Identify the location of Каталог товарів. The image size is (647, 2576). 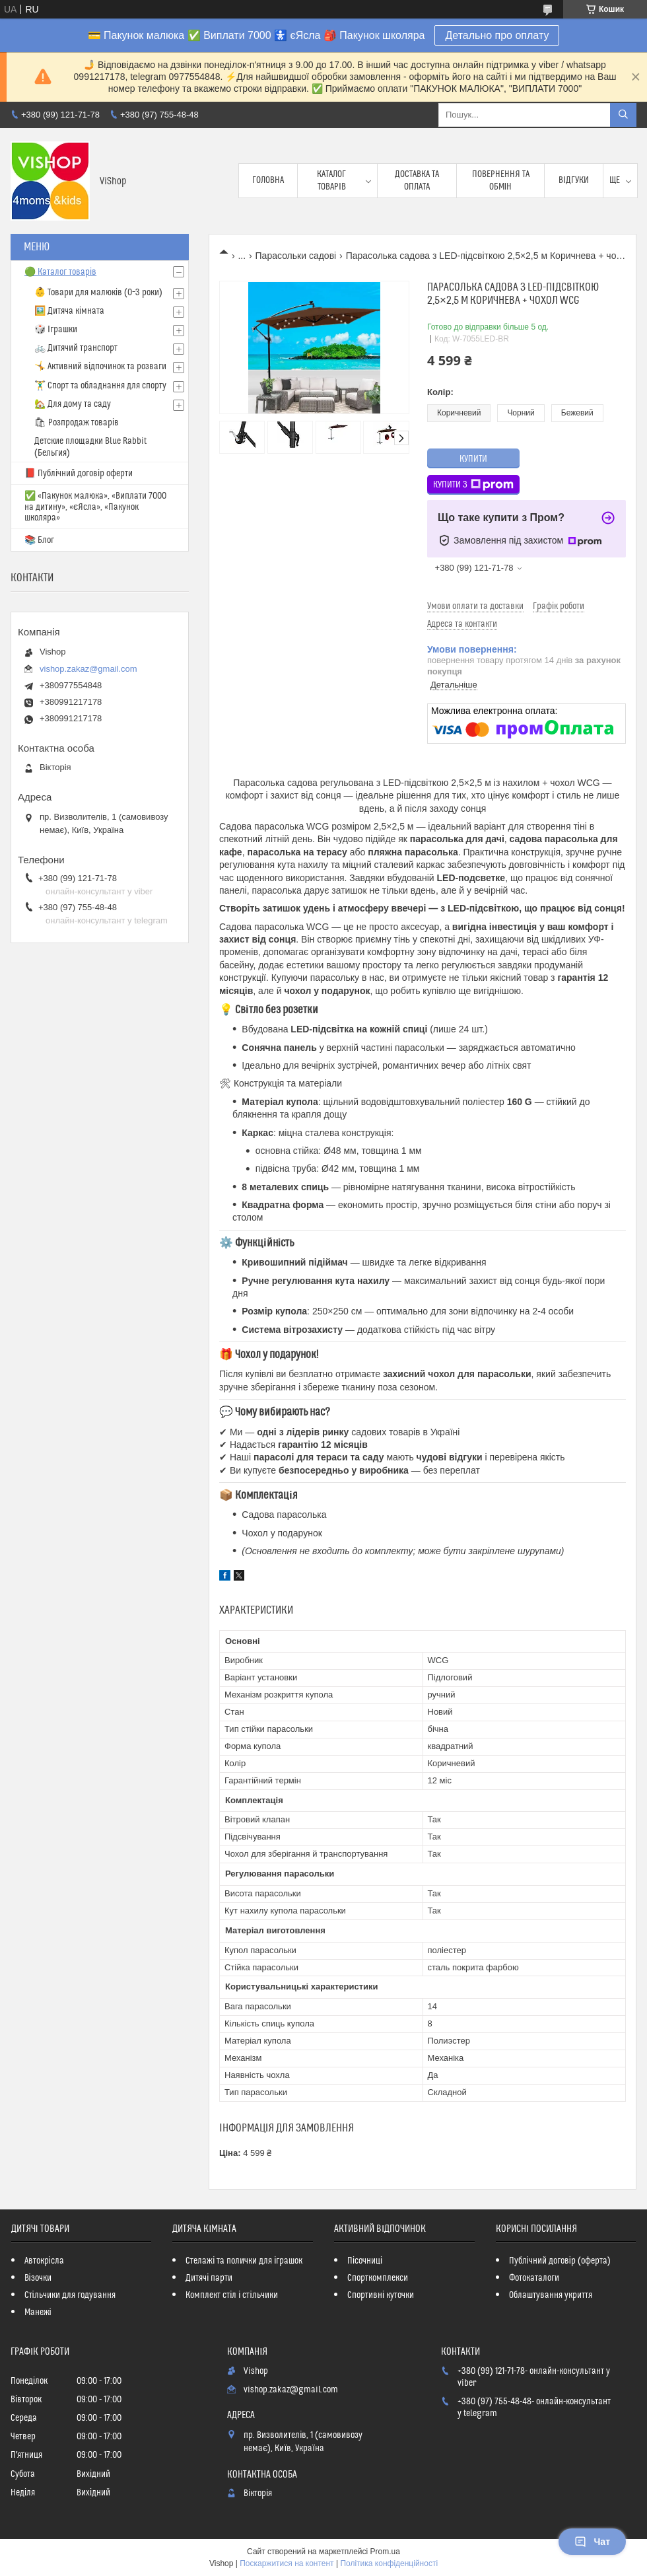
(331, 180).